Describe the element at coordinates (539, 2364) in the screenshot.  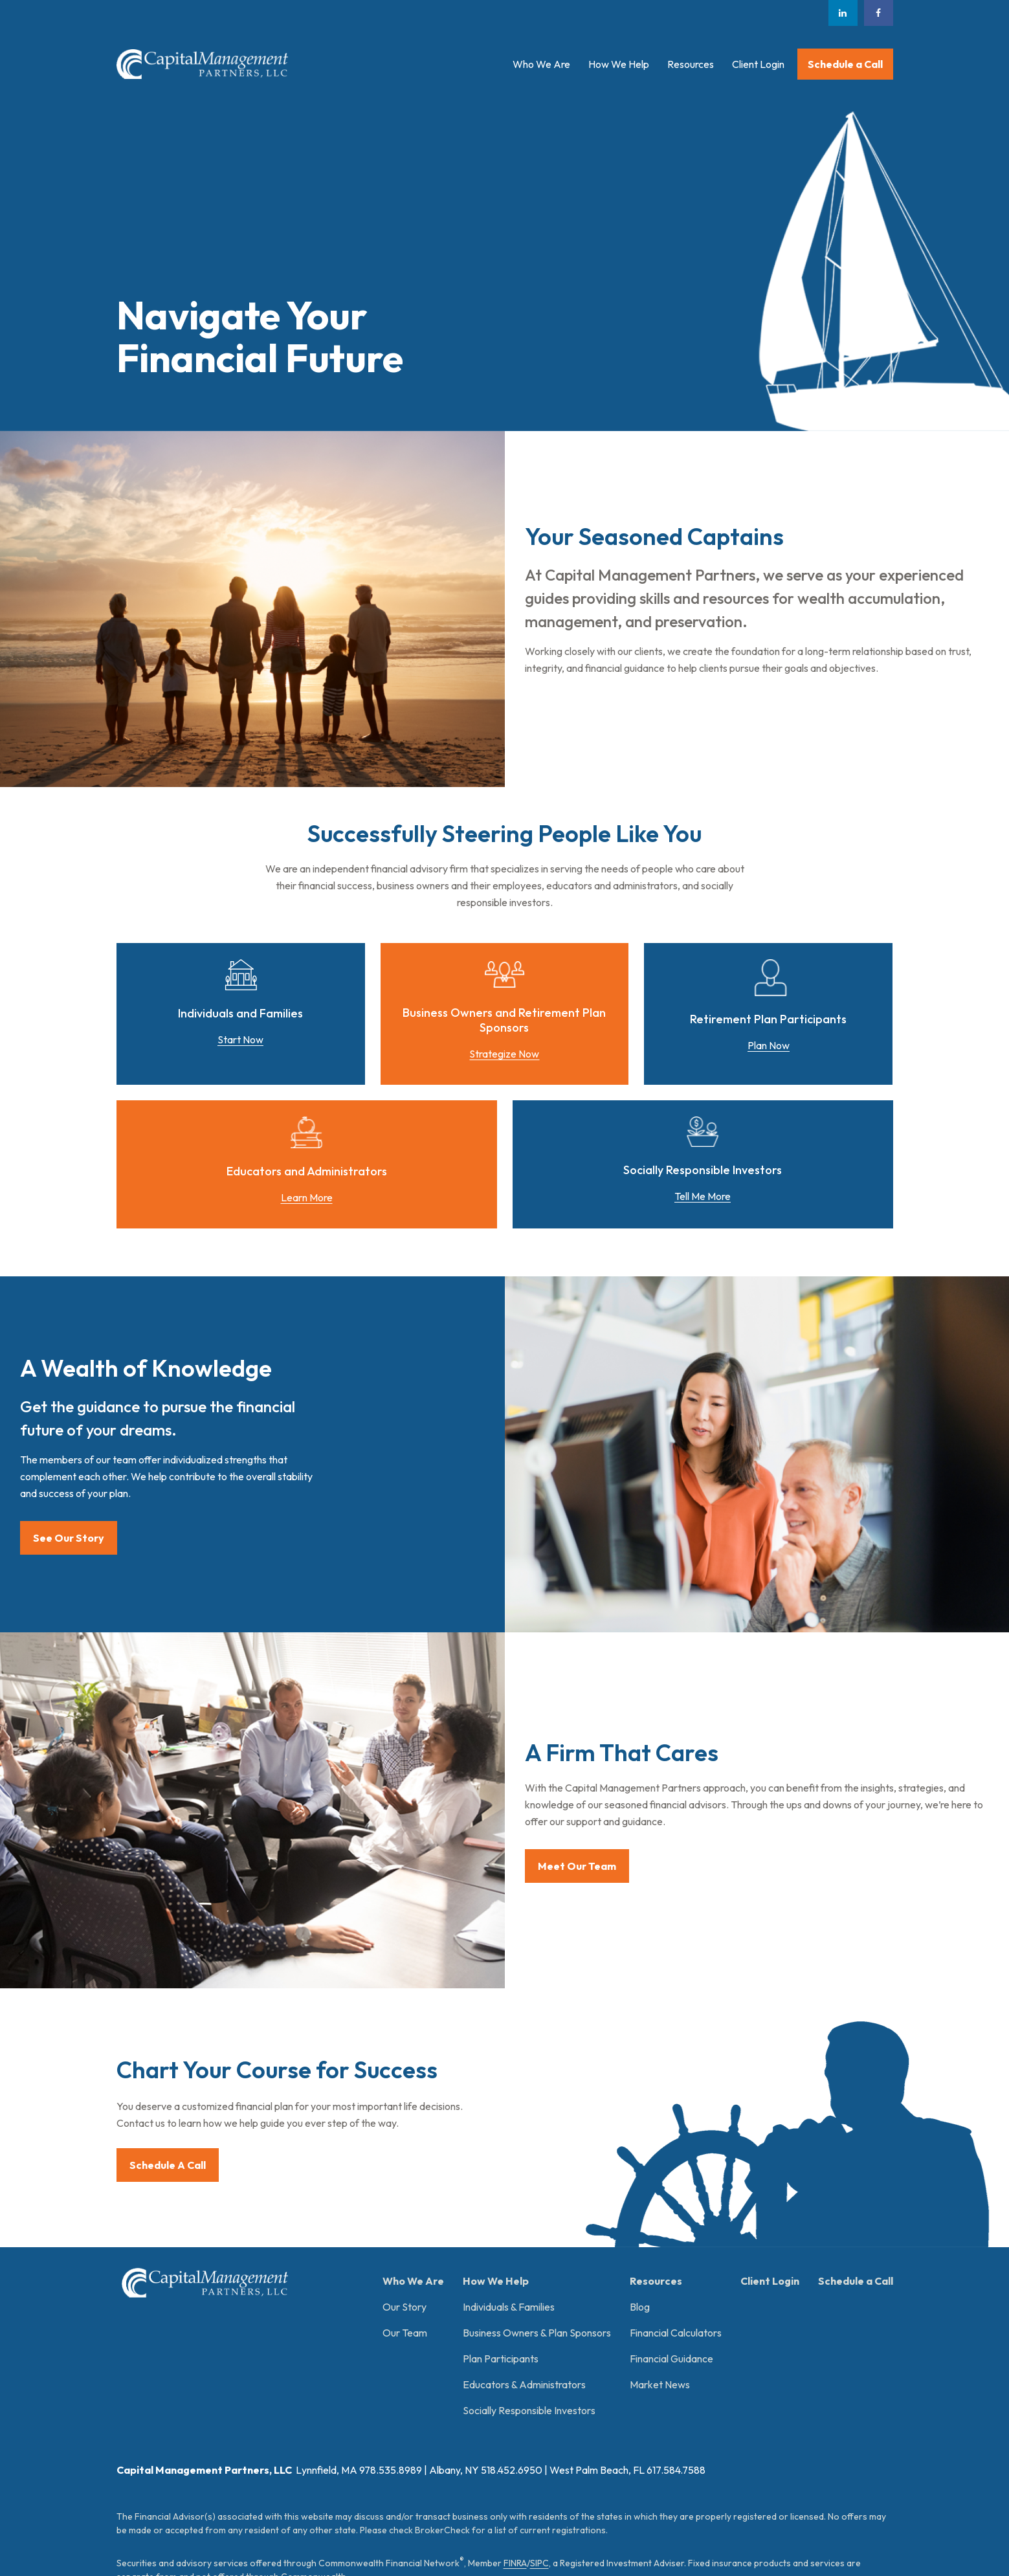
I see `SIPC` at that location.